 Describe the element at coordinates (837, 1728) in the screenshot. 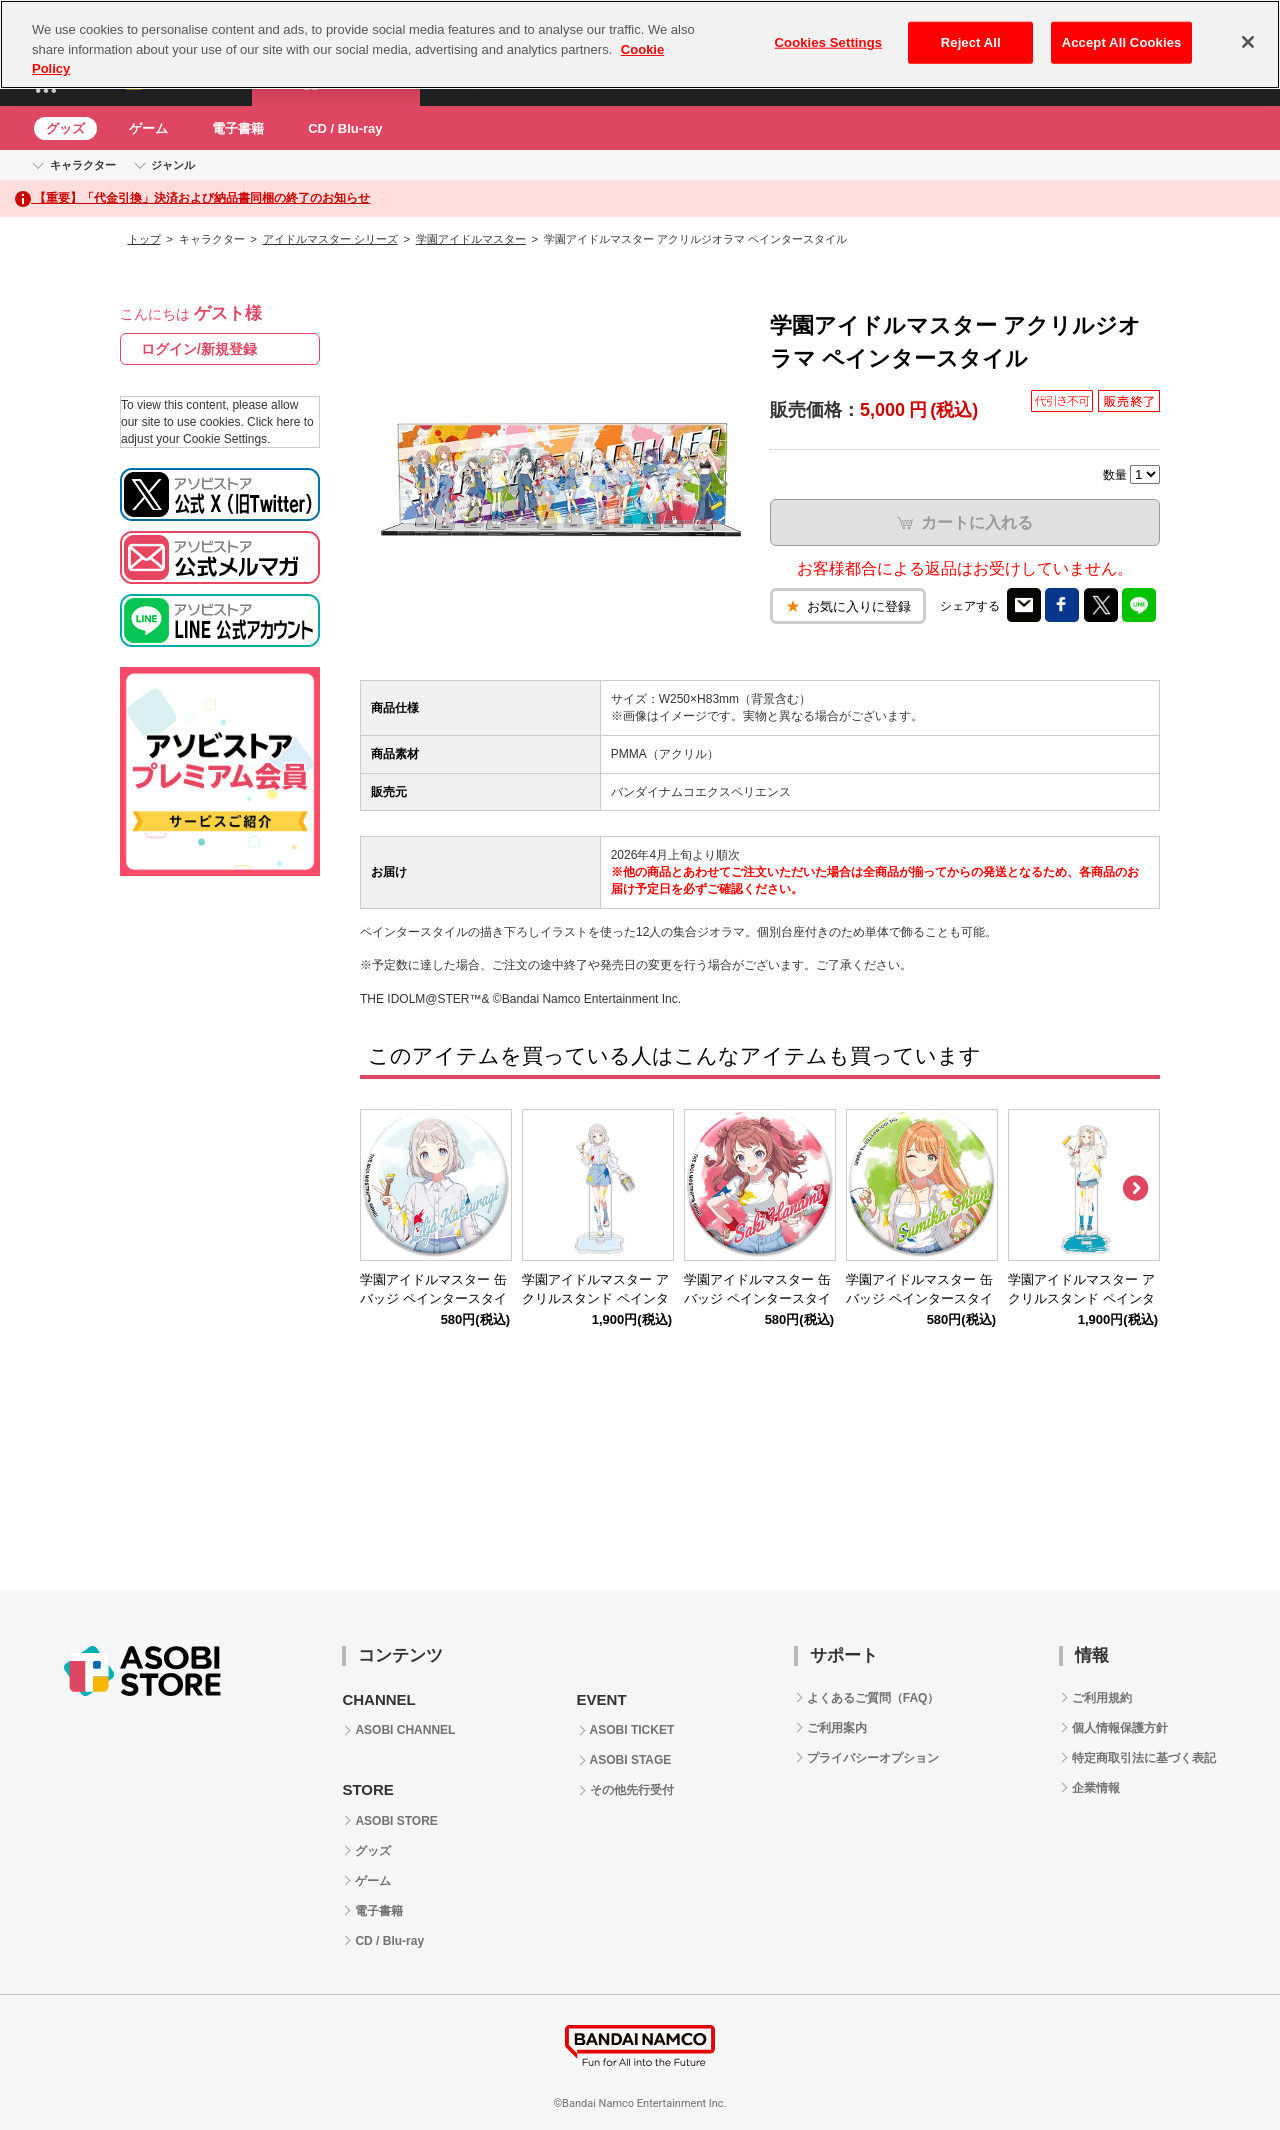

I see `ご利用案内` at that location.